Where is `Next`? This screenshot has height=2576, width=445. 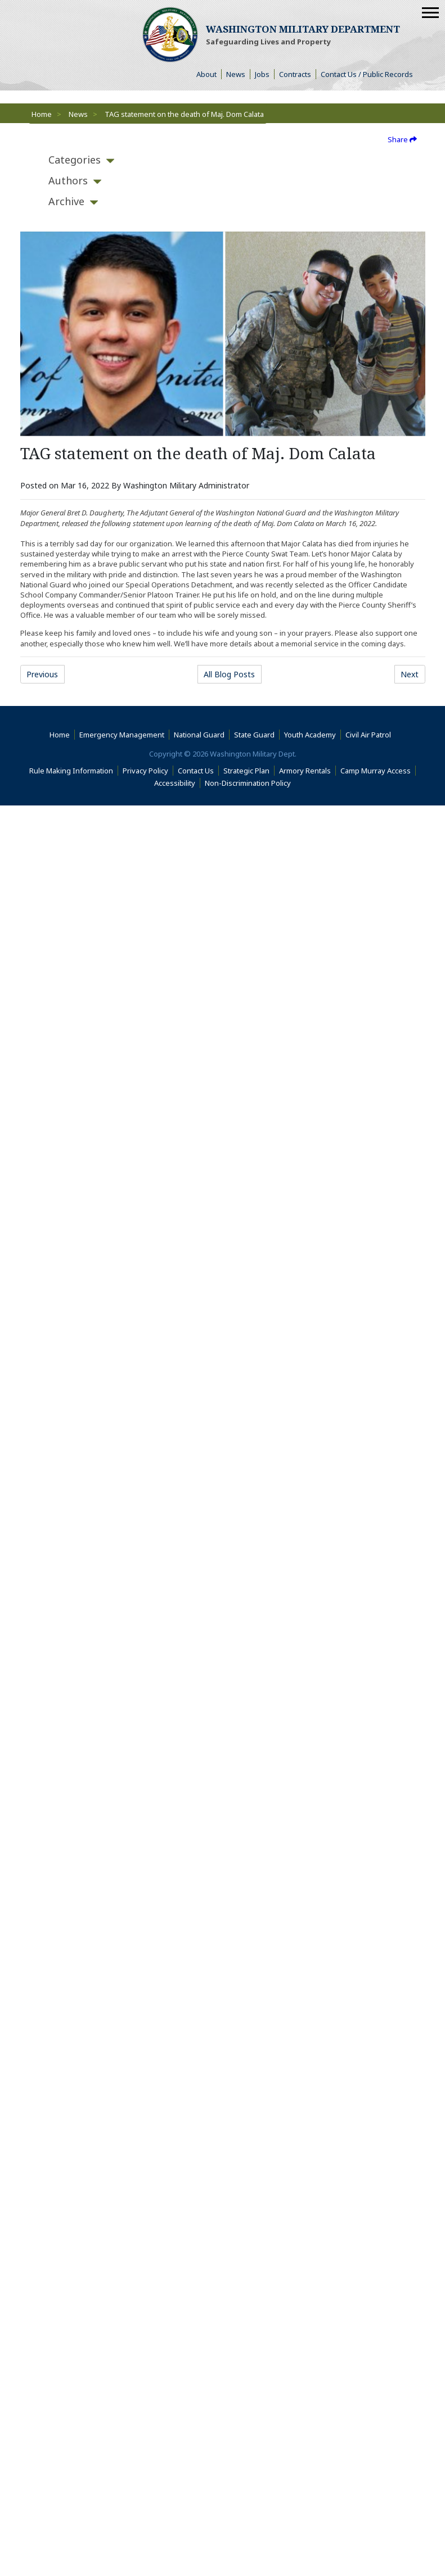
Next is located at coordinates (410, 674).